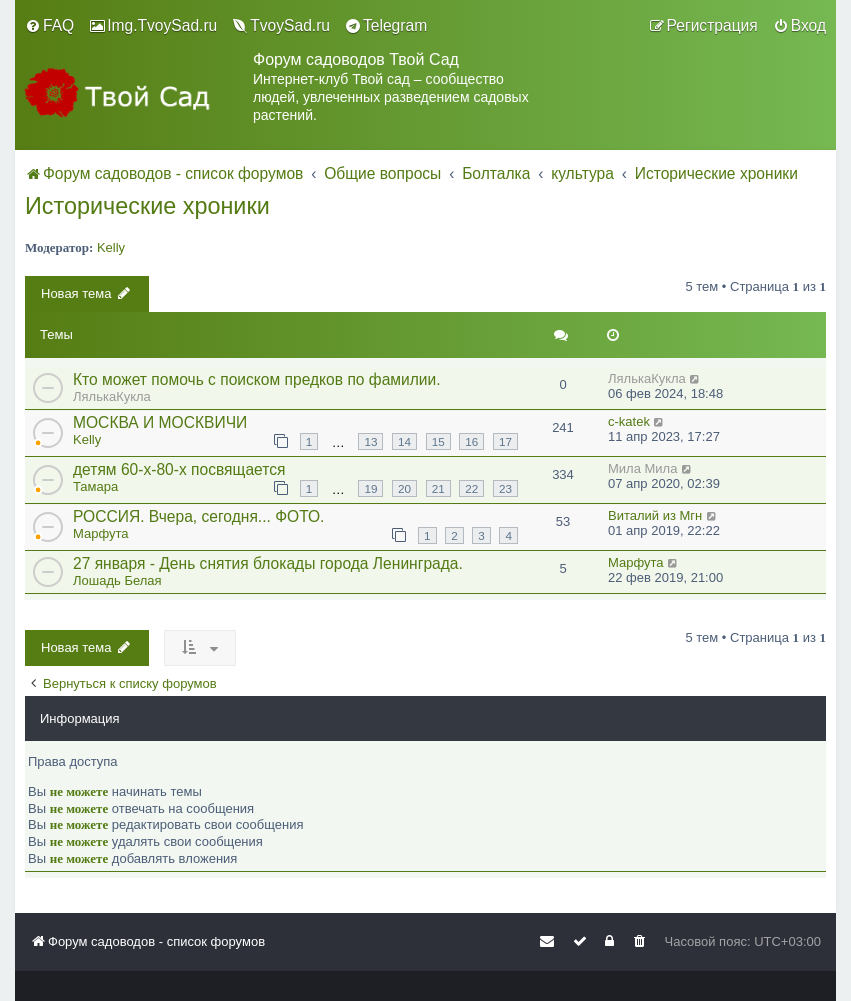 This screenshot has height=1001, width=851. What do you see at coordinates (471, 488) in the screenshot?
I see `22` at bounding box center [471, 488].